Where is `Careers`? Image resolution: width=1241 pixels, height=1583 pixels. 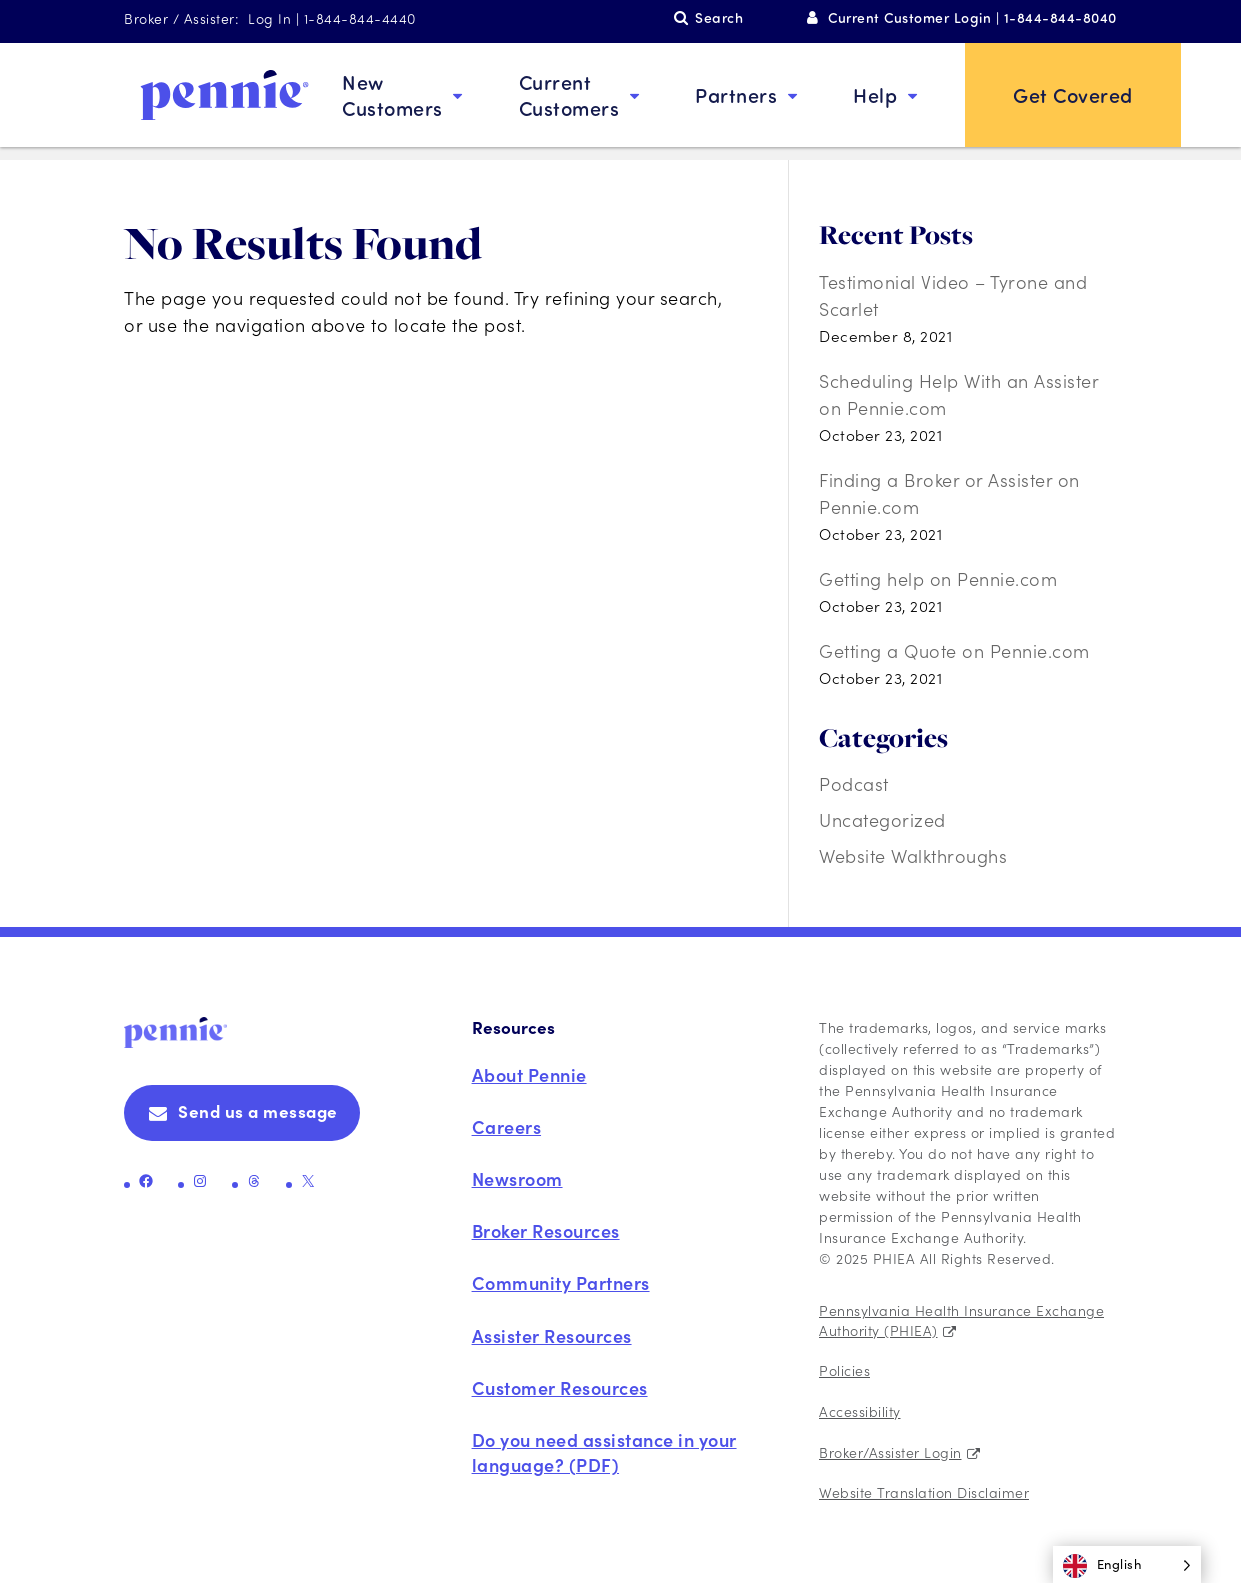 Careers is located at coordinates (507, 1126).